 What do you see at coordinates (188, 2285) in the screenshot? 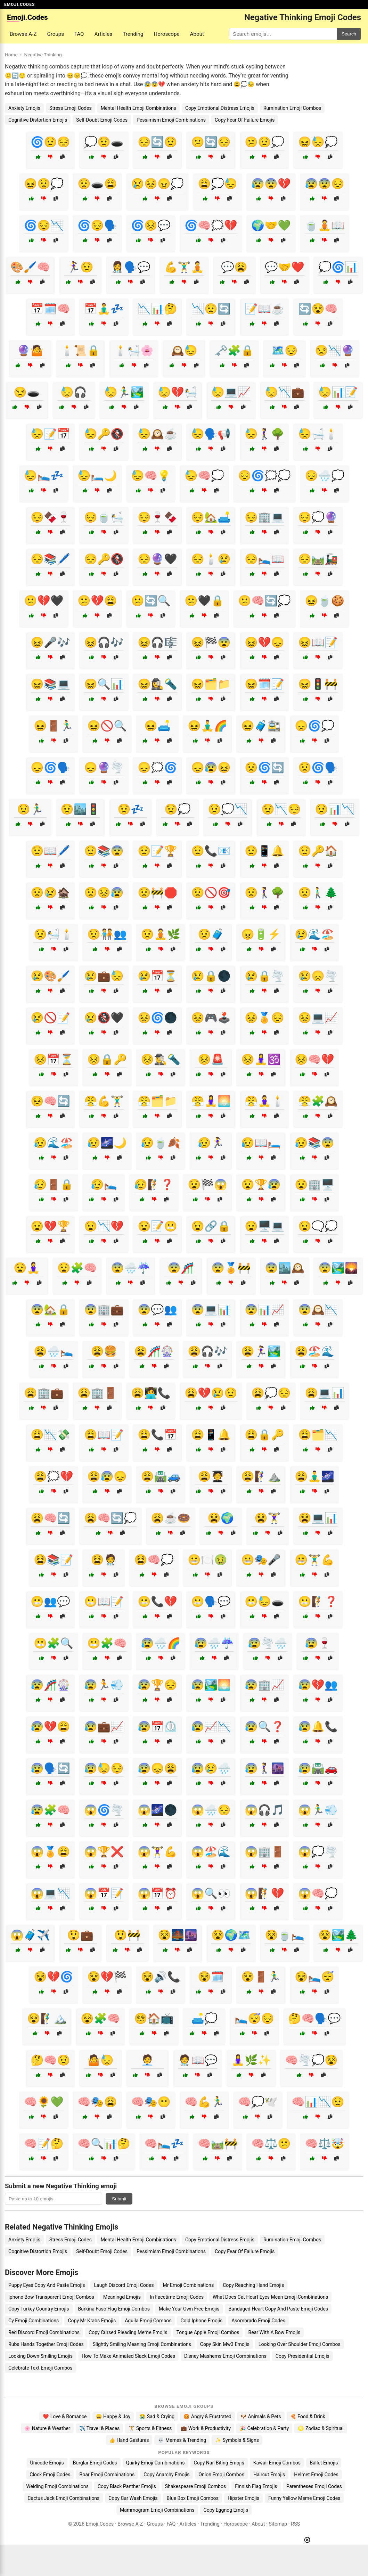
I see `Mr Emoji Combinations` at bounding box center [188, 2285].